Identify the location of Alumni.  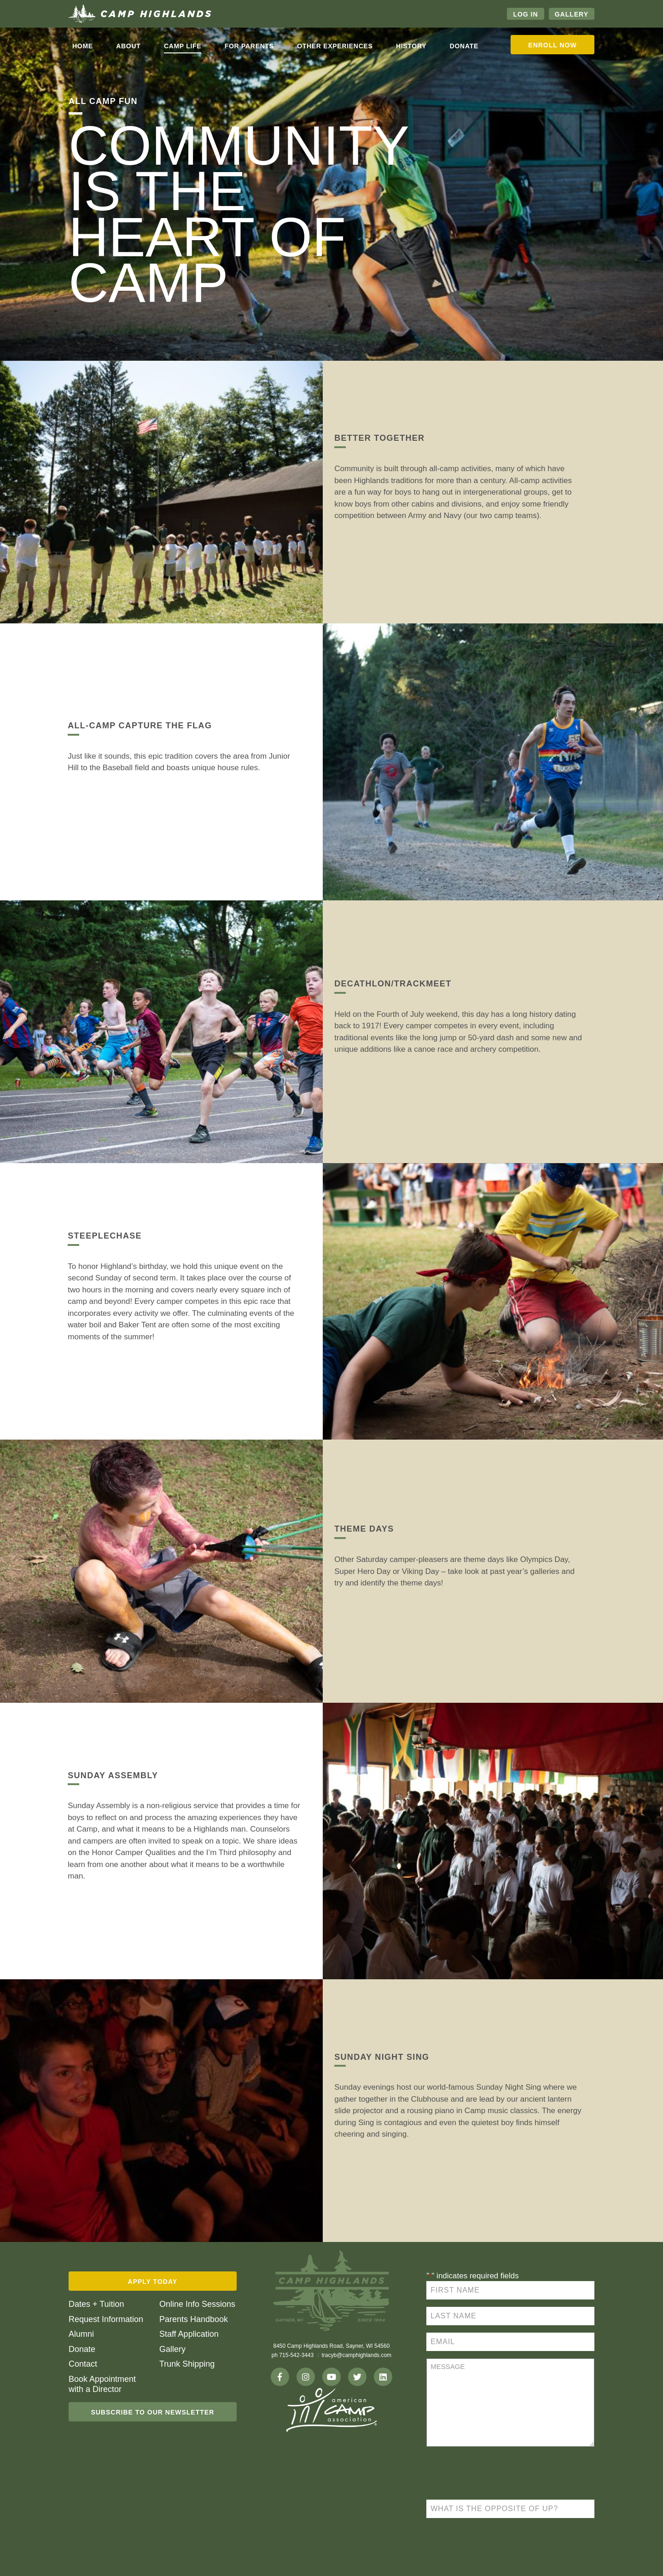
(81, 2334).